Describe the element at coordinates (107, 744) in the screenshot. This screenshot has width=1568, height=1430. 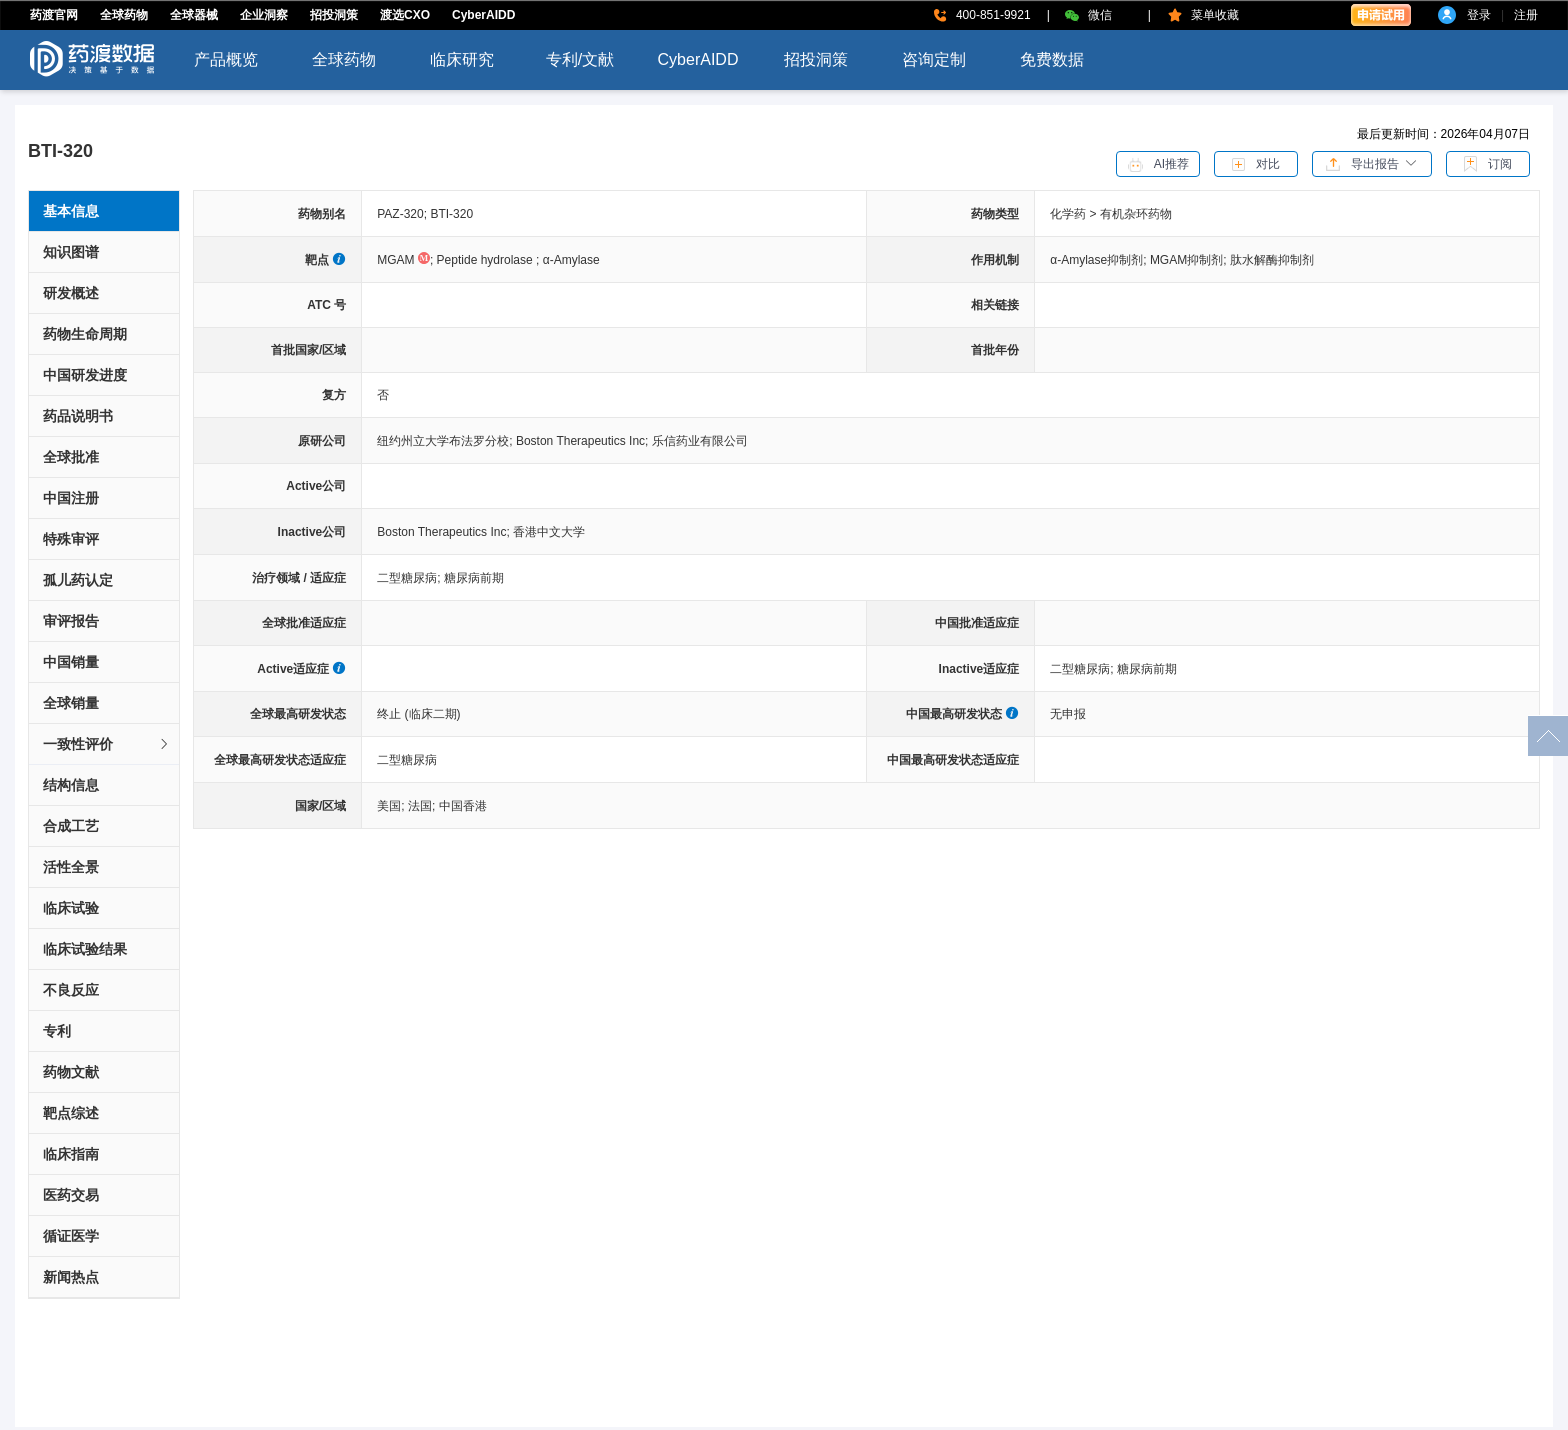
I see `一致性评价 [button]` at that location.